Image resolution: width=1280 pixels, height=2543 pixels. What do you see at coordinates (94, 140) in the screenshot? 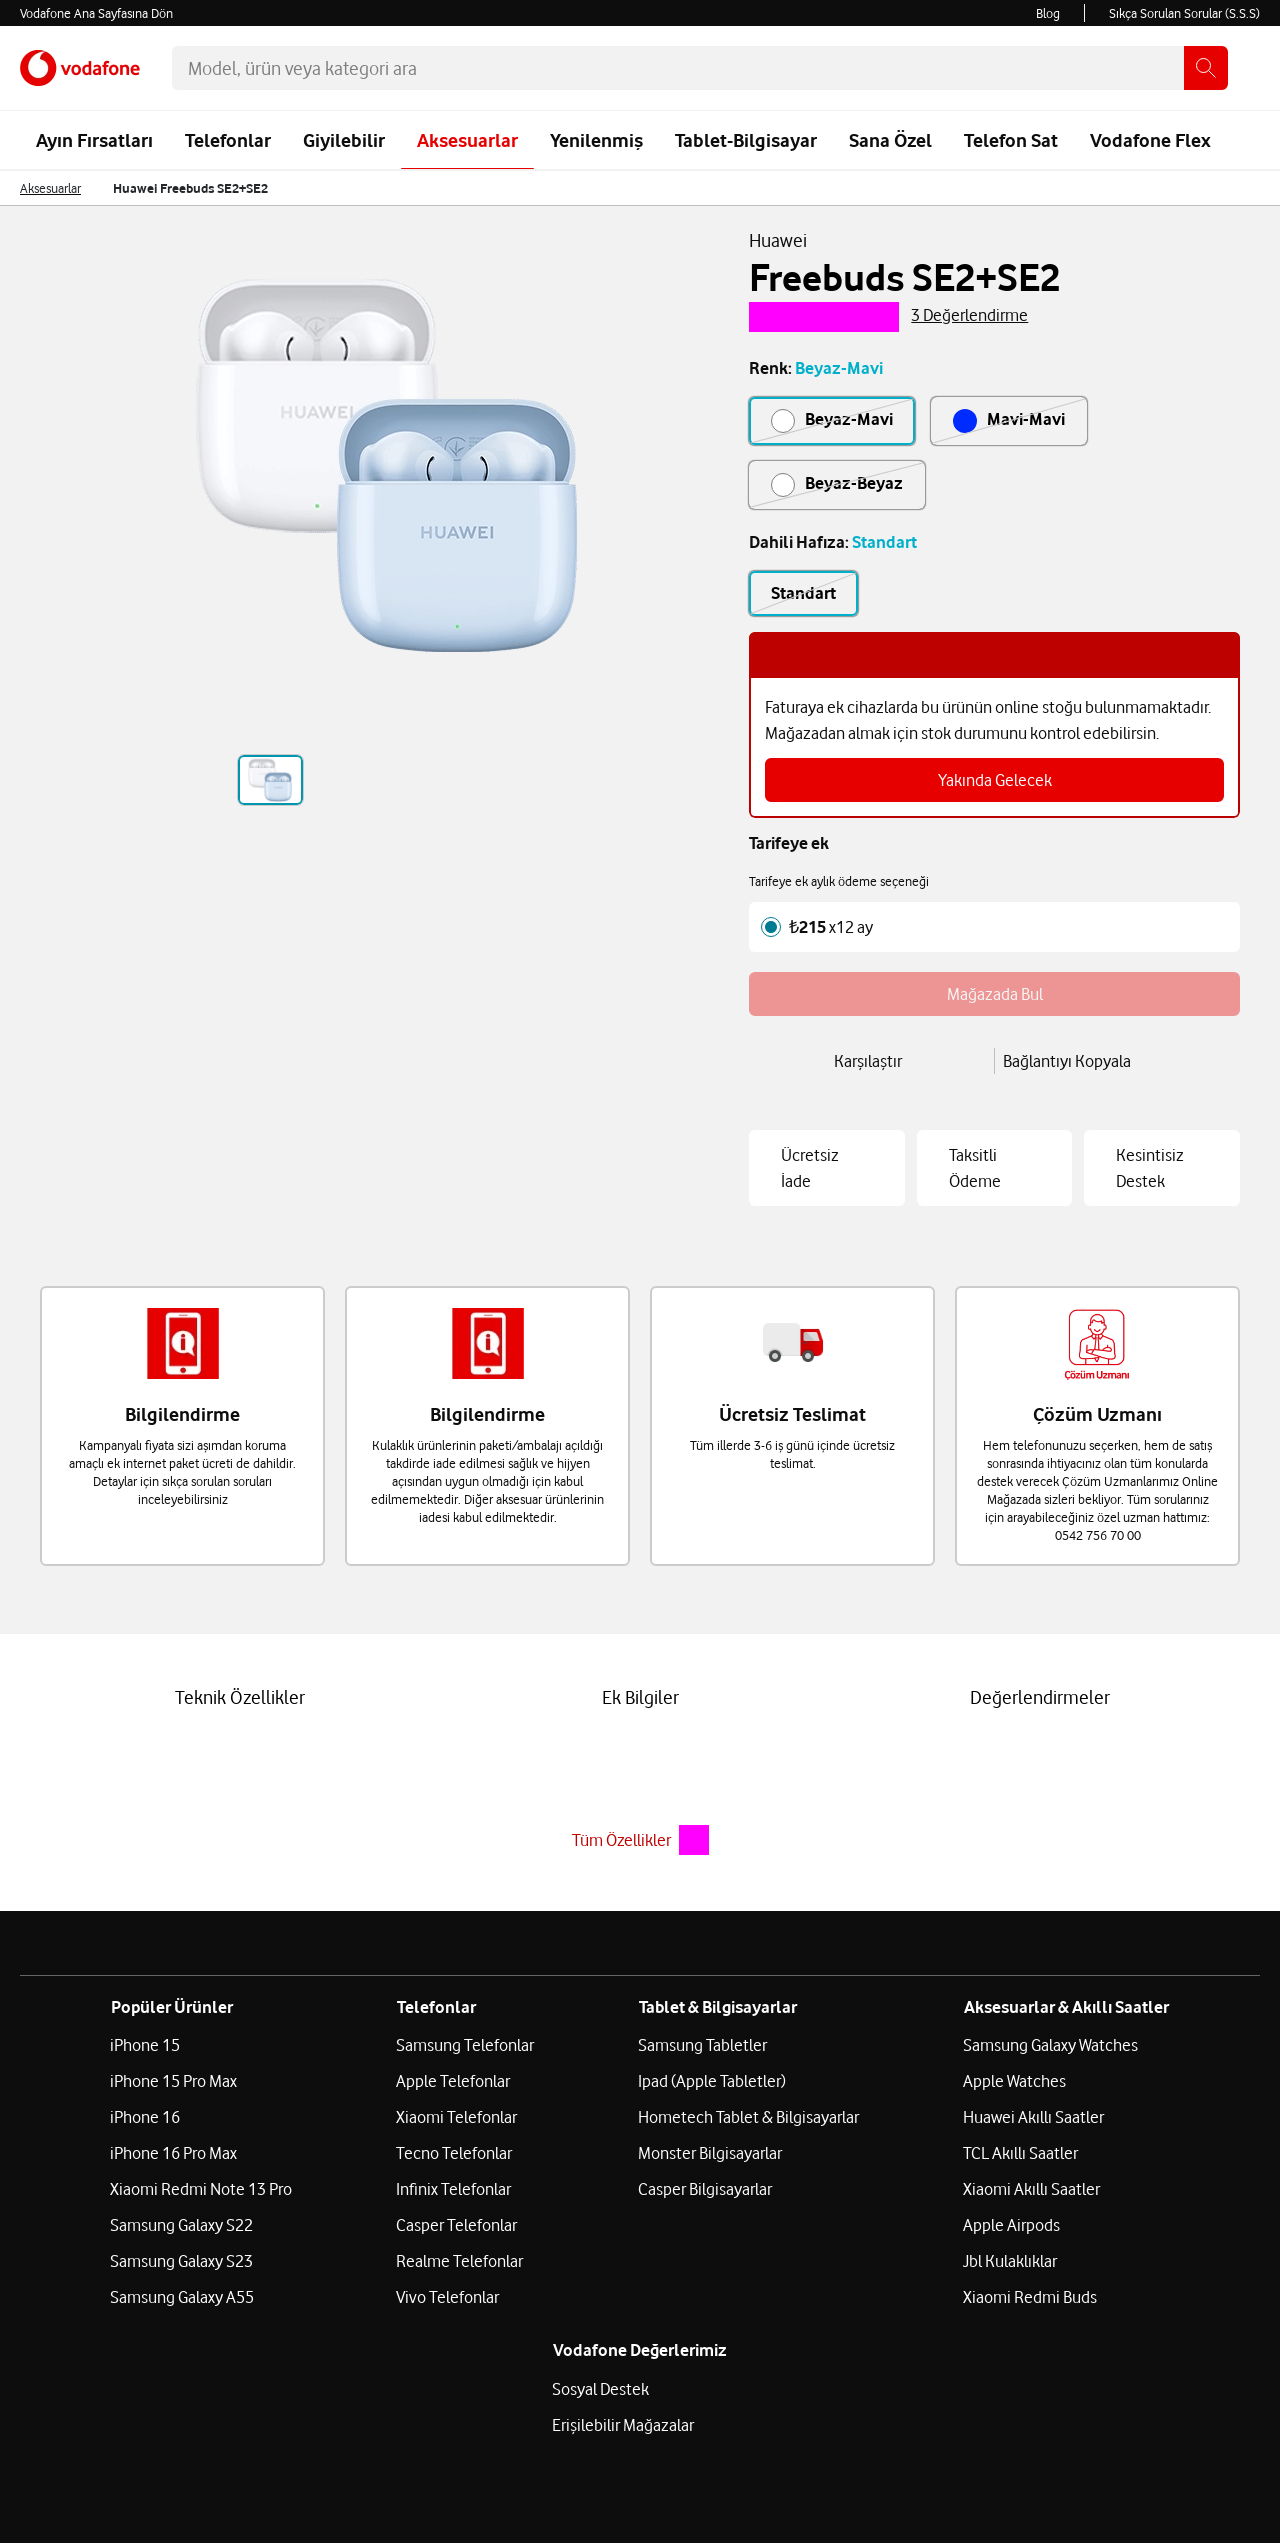
I see `Ayın Fırsatları` at bounding box center [94, 140].